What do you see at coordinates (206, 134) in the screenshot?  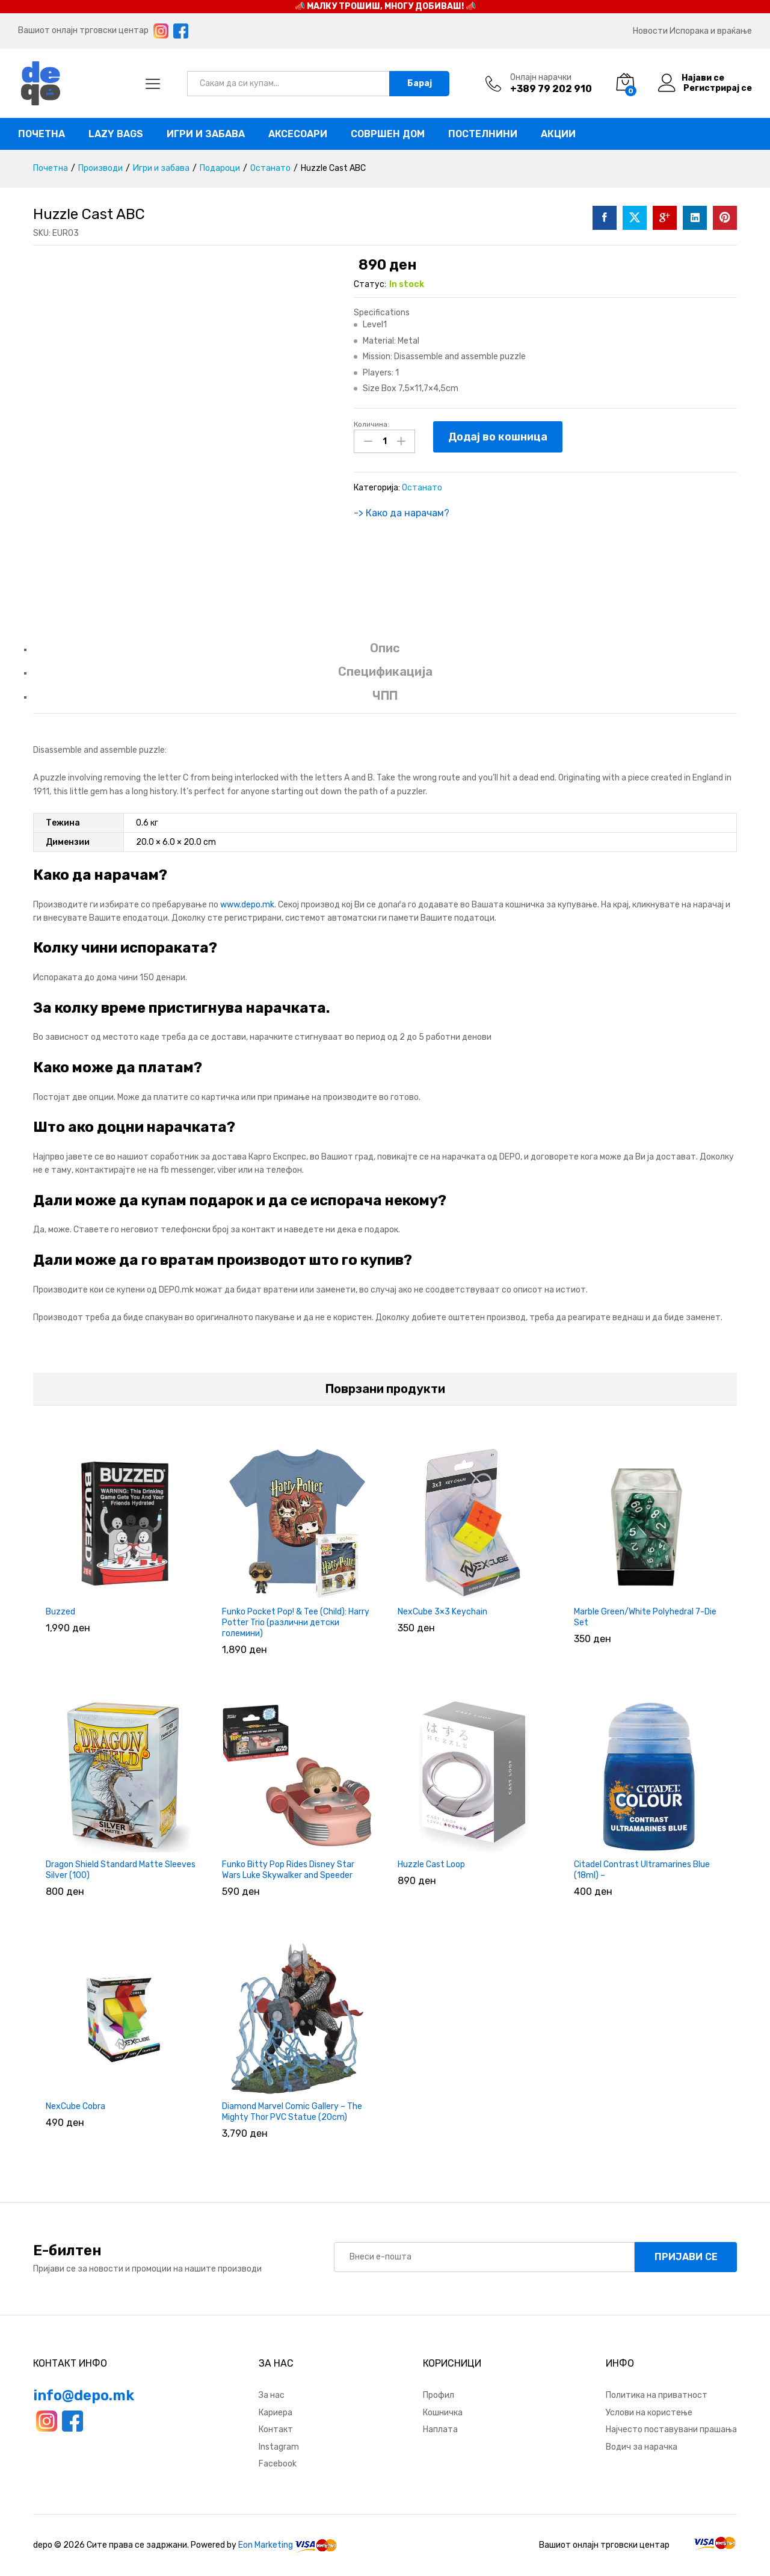 I see `Игри и забава [button]` at bounding box center [206, 134].